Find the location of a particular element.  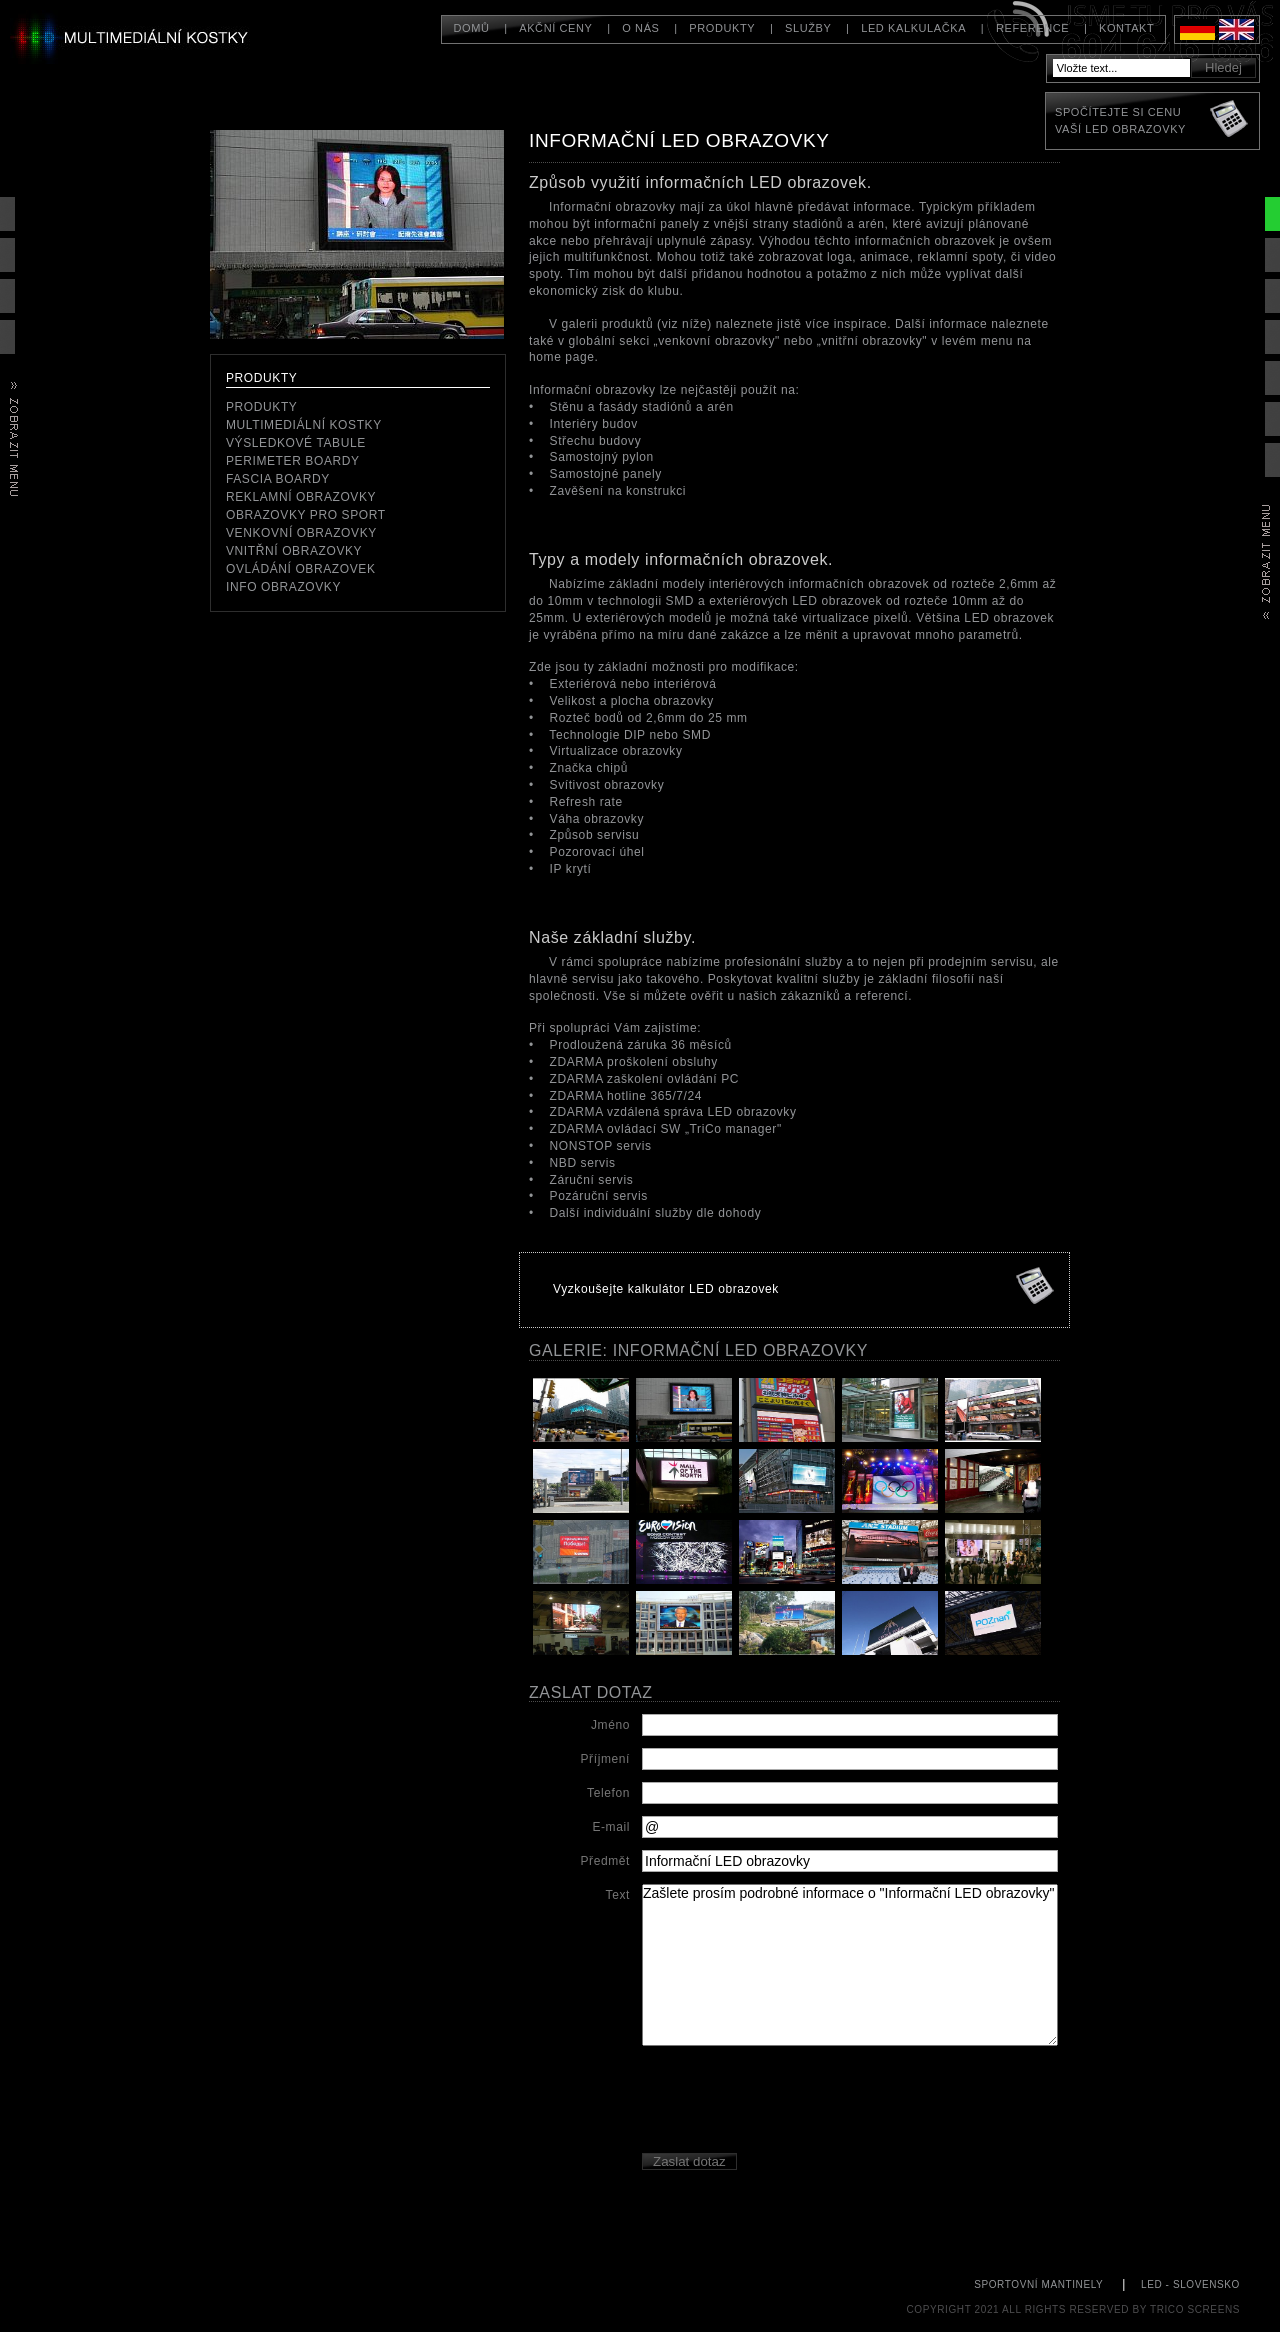

Kontakt is located at coordinates (1126, 28).